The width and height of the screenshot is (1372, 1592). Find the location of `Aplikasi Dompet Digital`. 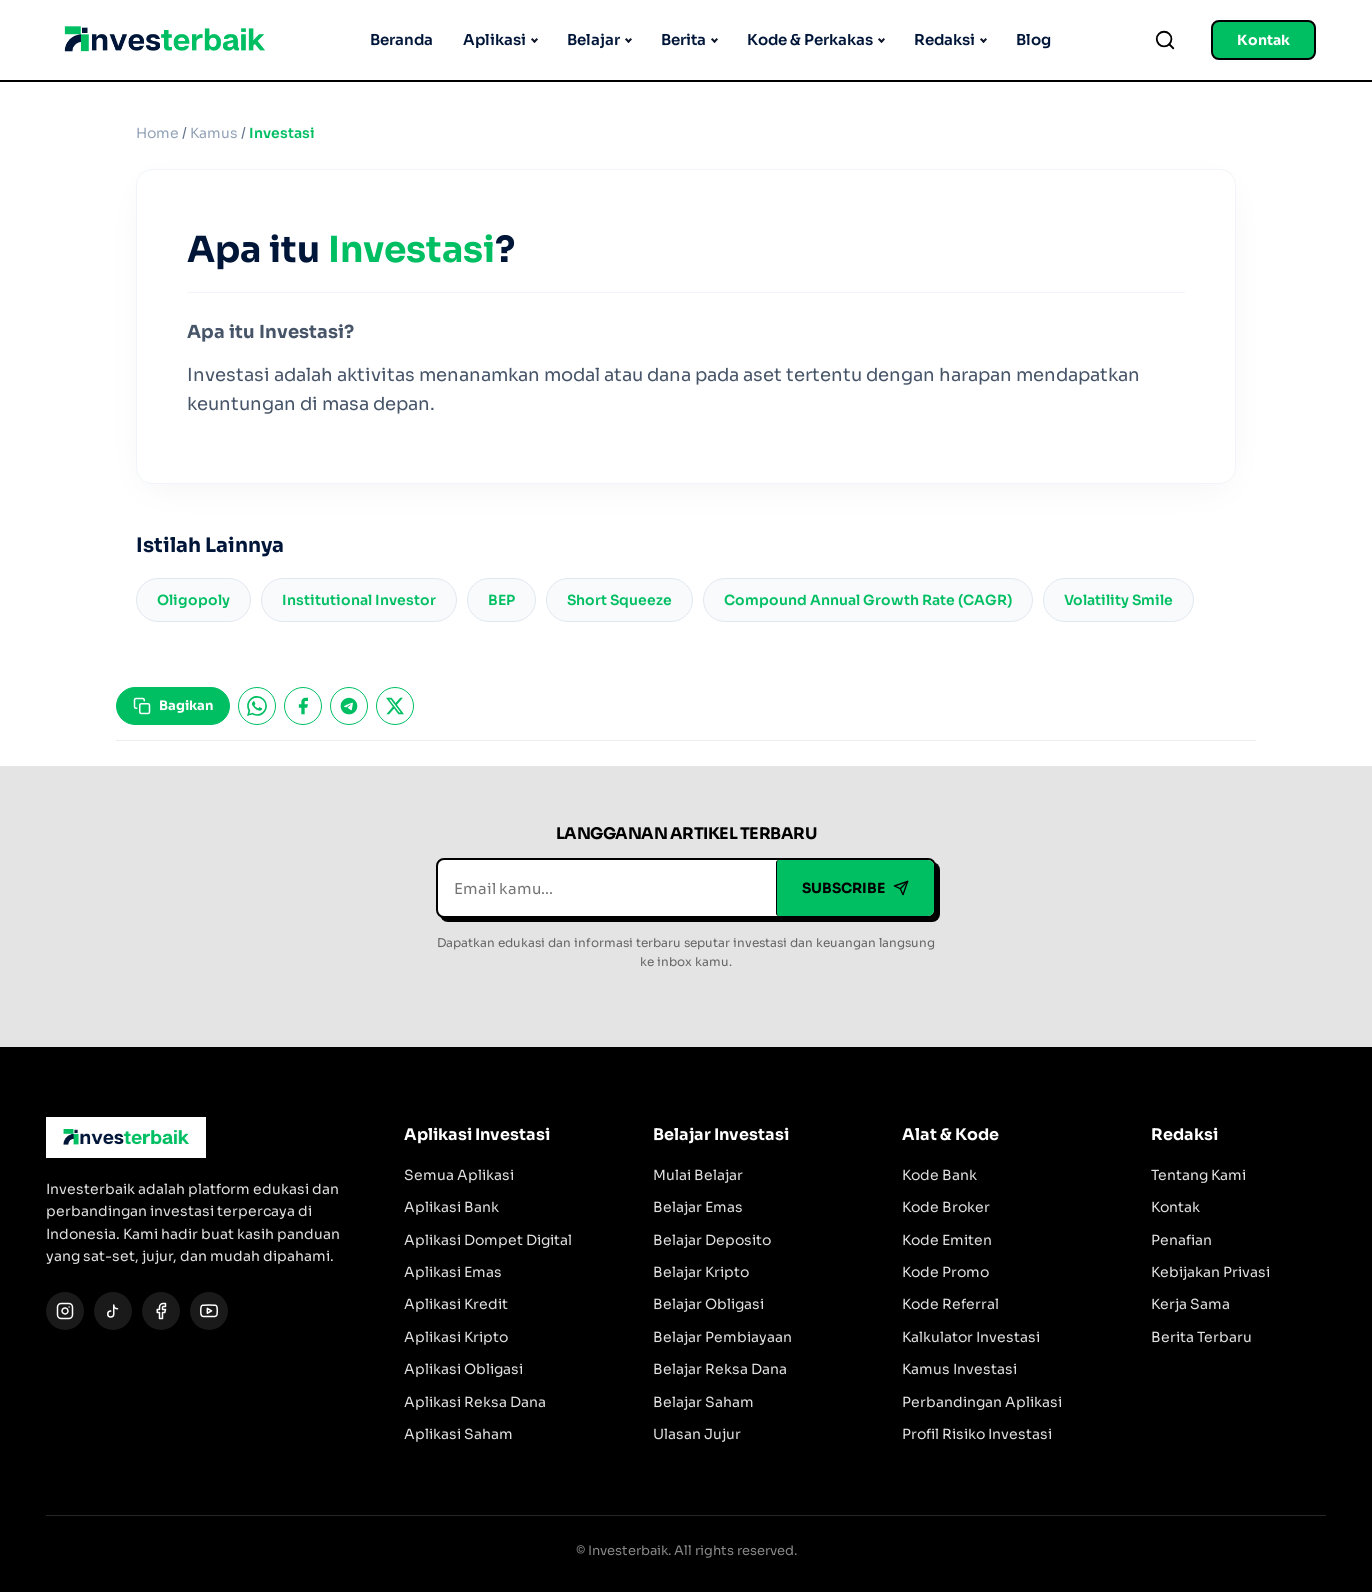

Aplikasi Dompet Digital is located at coordinates (488, 1240).